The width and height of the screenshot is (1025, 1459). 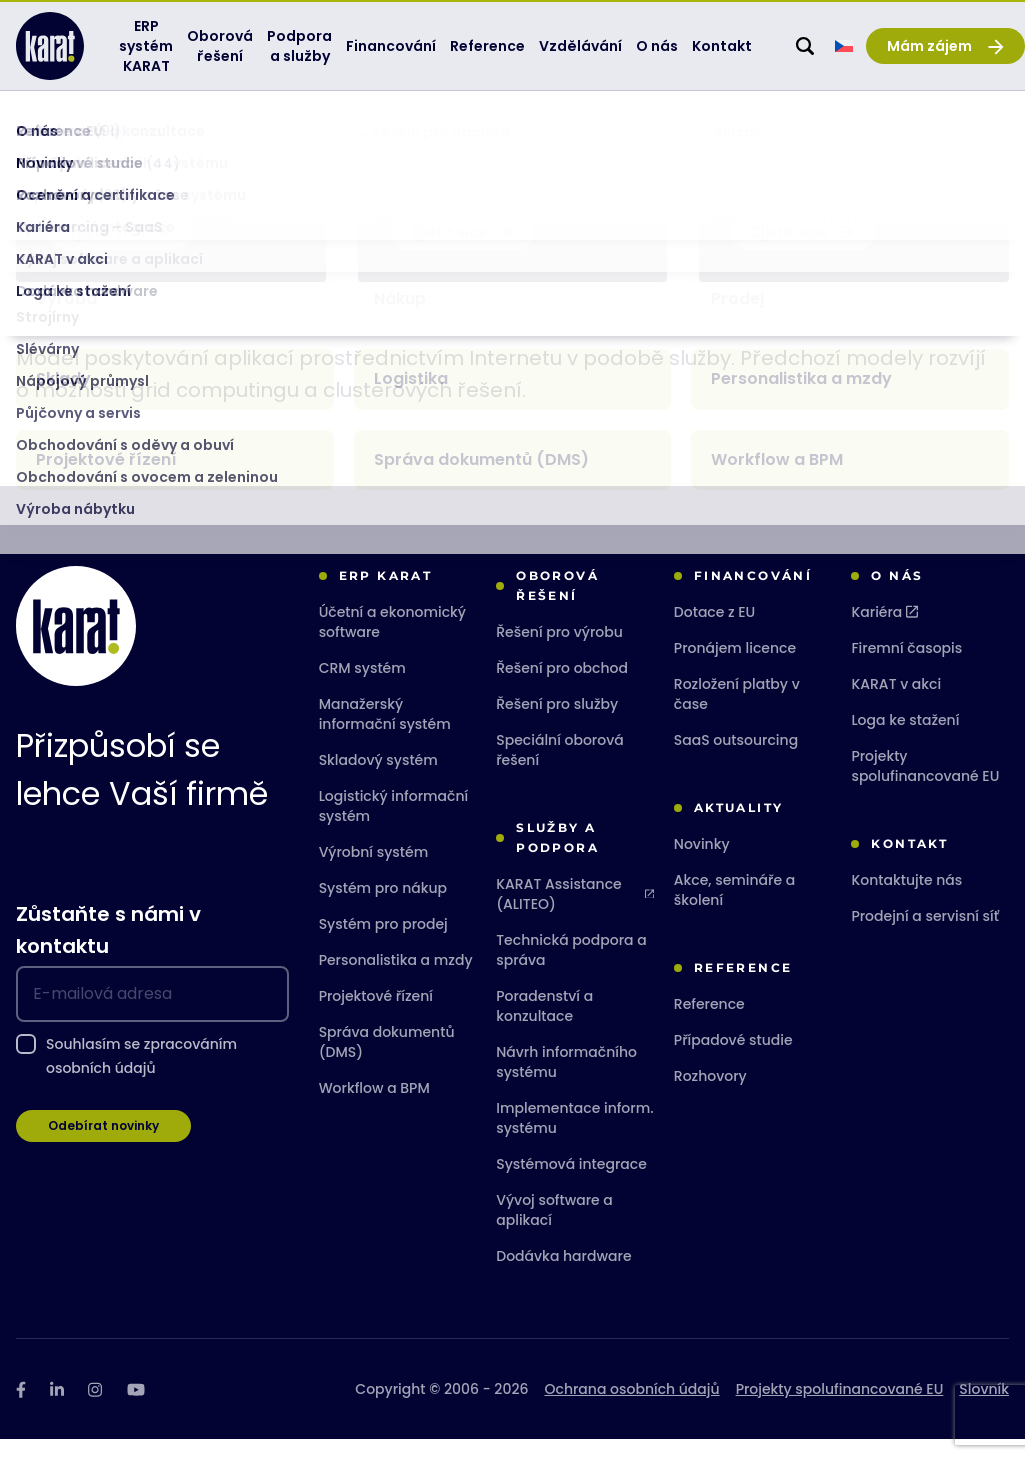 I want to click on Akce, semináře a školení, so click(x=734, y=910).